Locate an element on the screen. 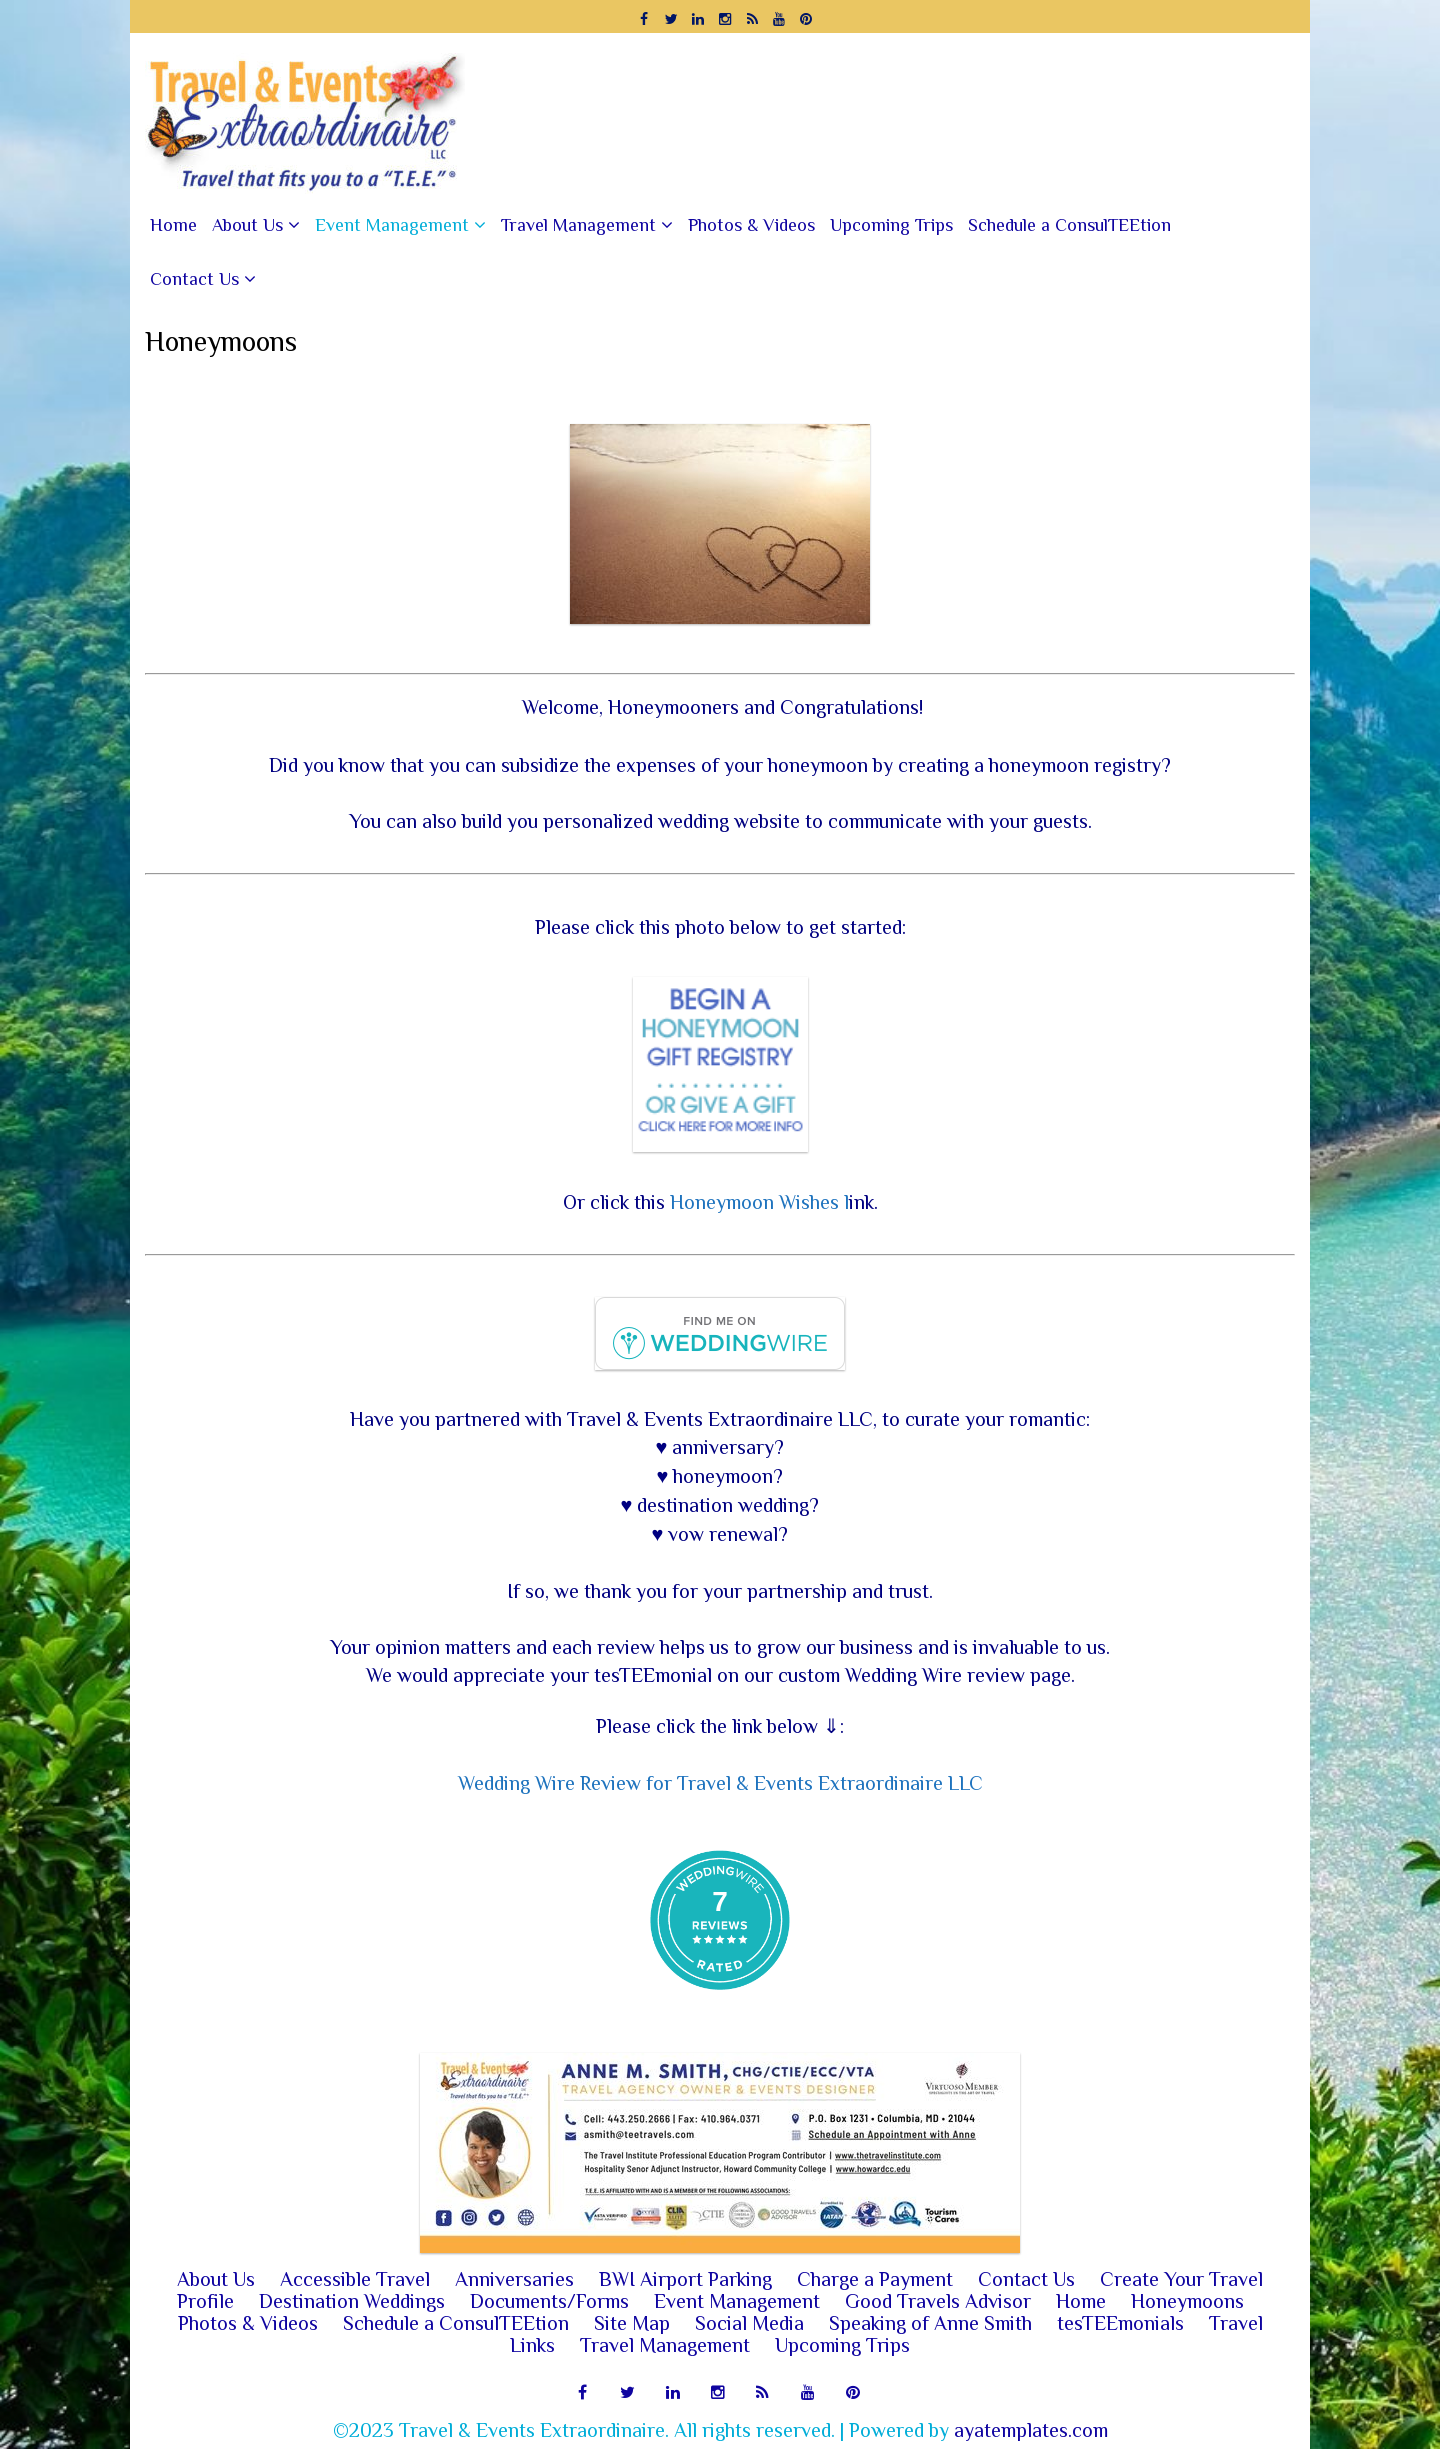 The height and width of the screenshot is (2449, 1440). Photos & Videos is located at coordinates (751, 225).